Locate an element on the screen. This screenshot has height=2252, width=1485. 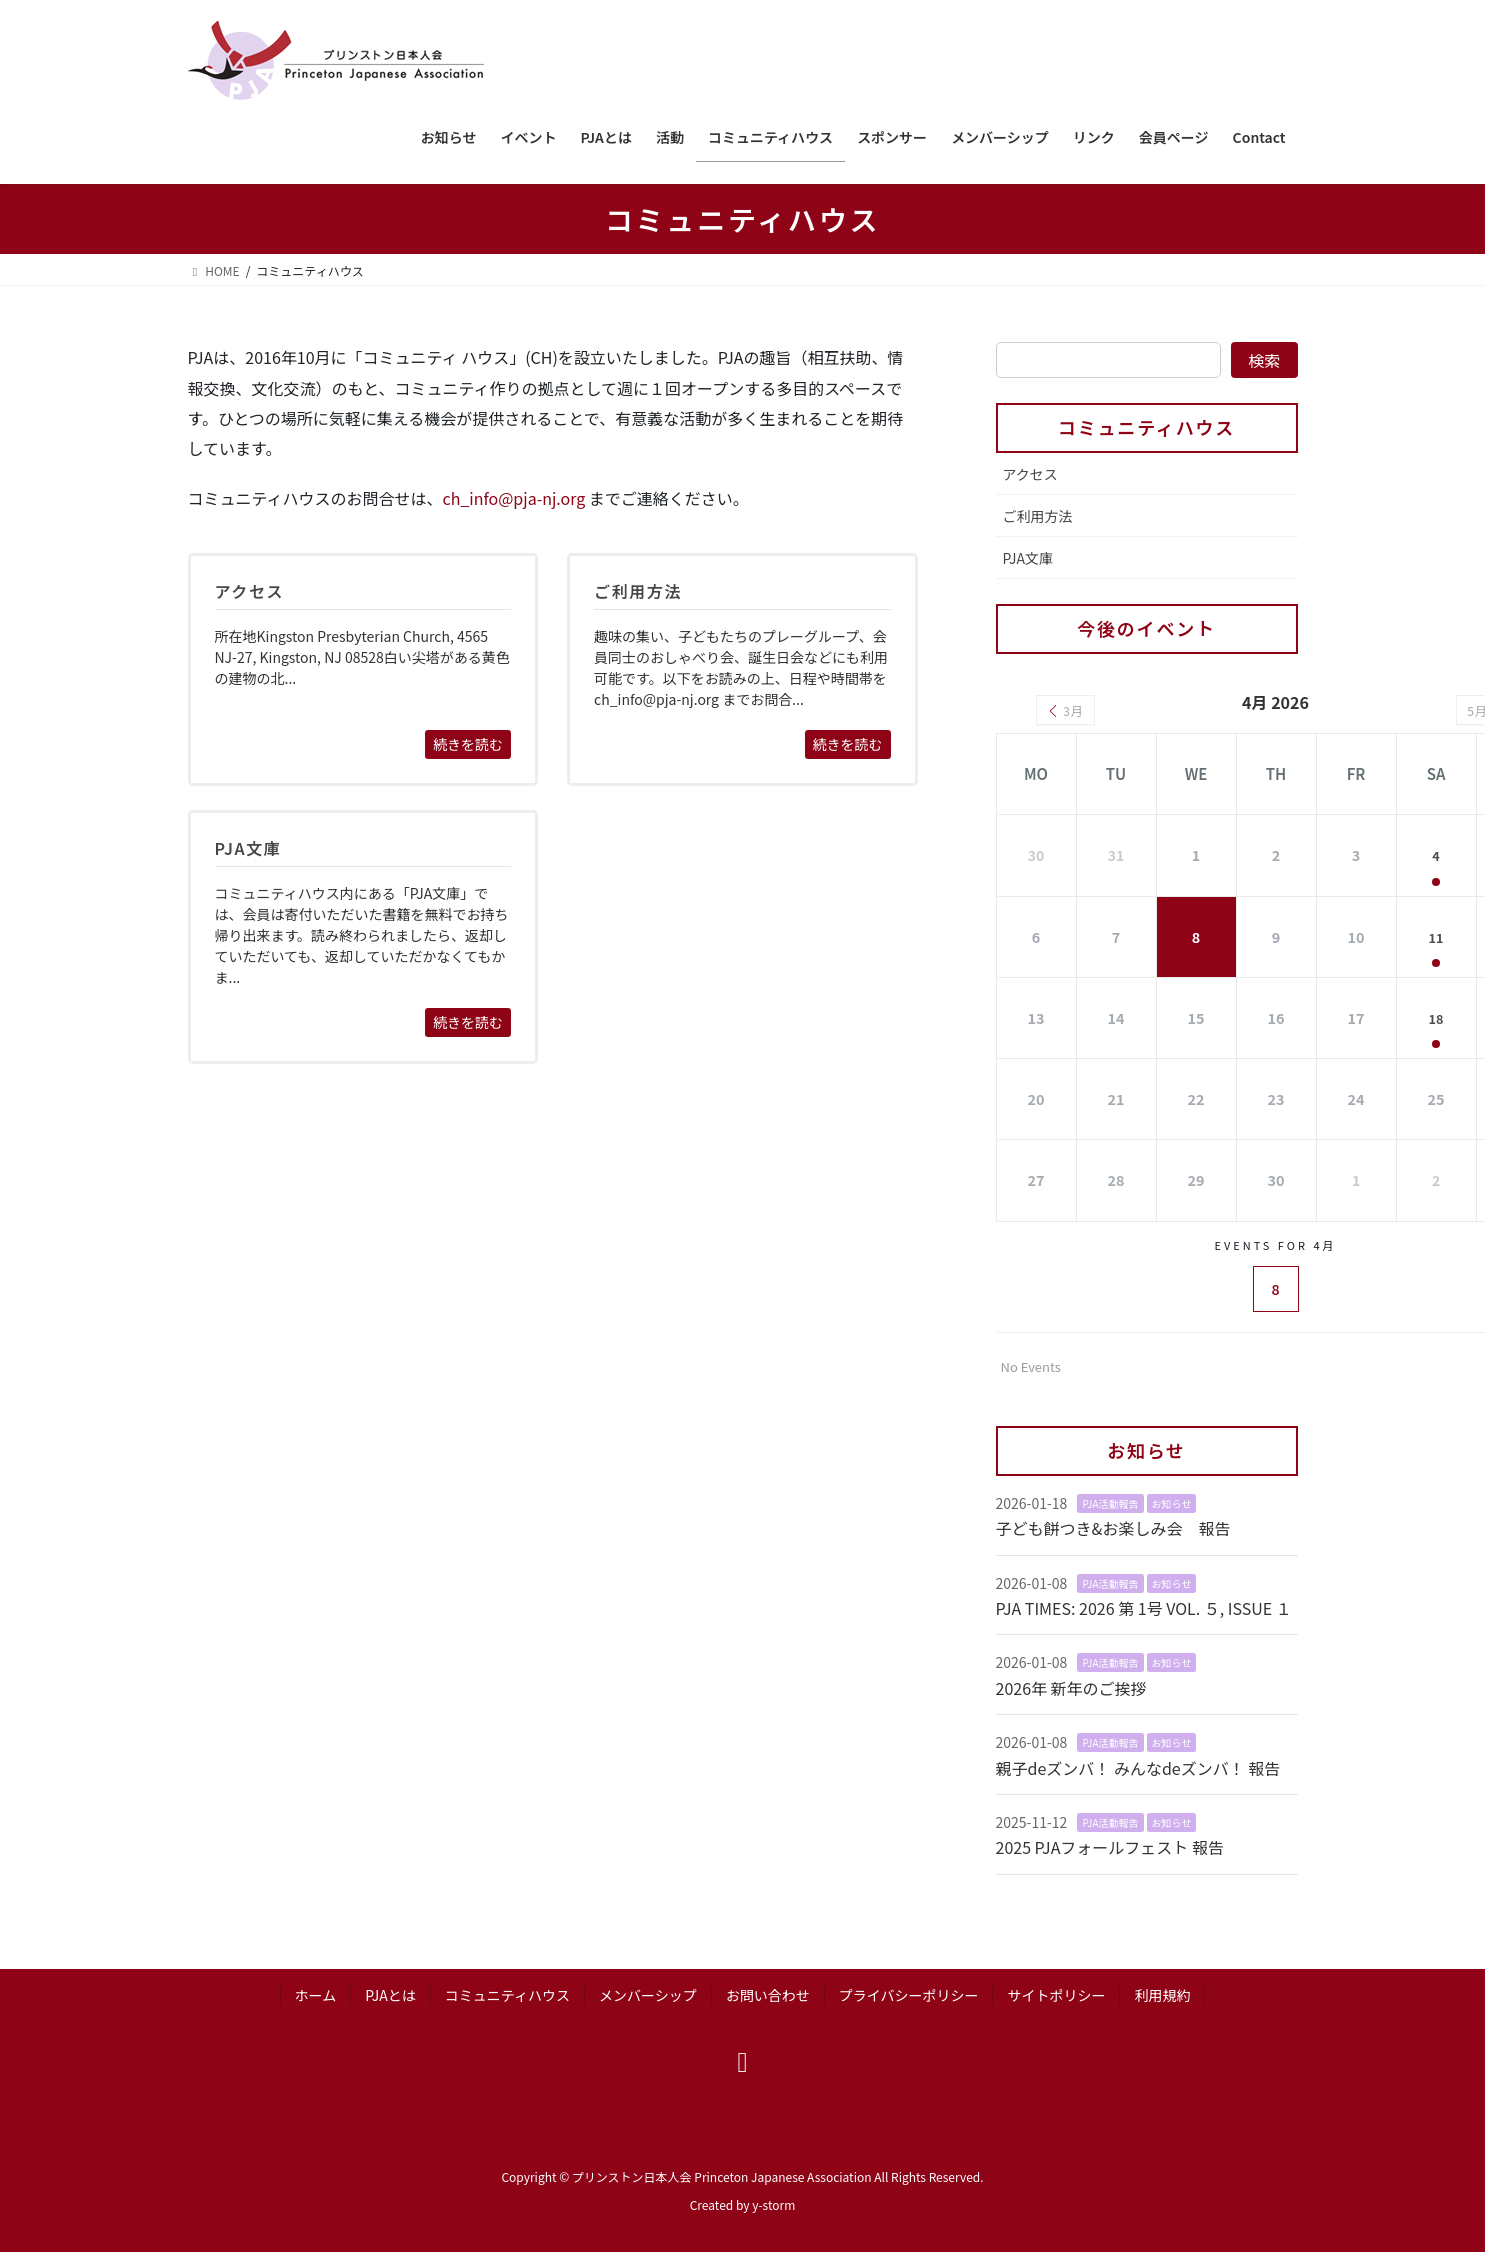
利用規約 is located at coordinates (1162, 1993).